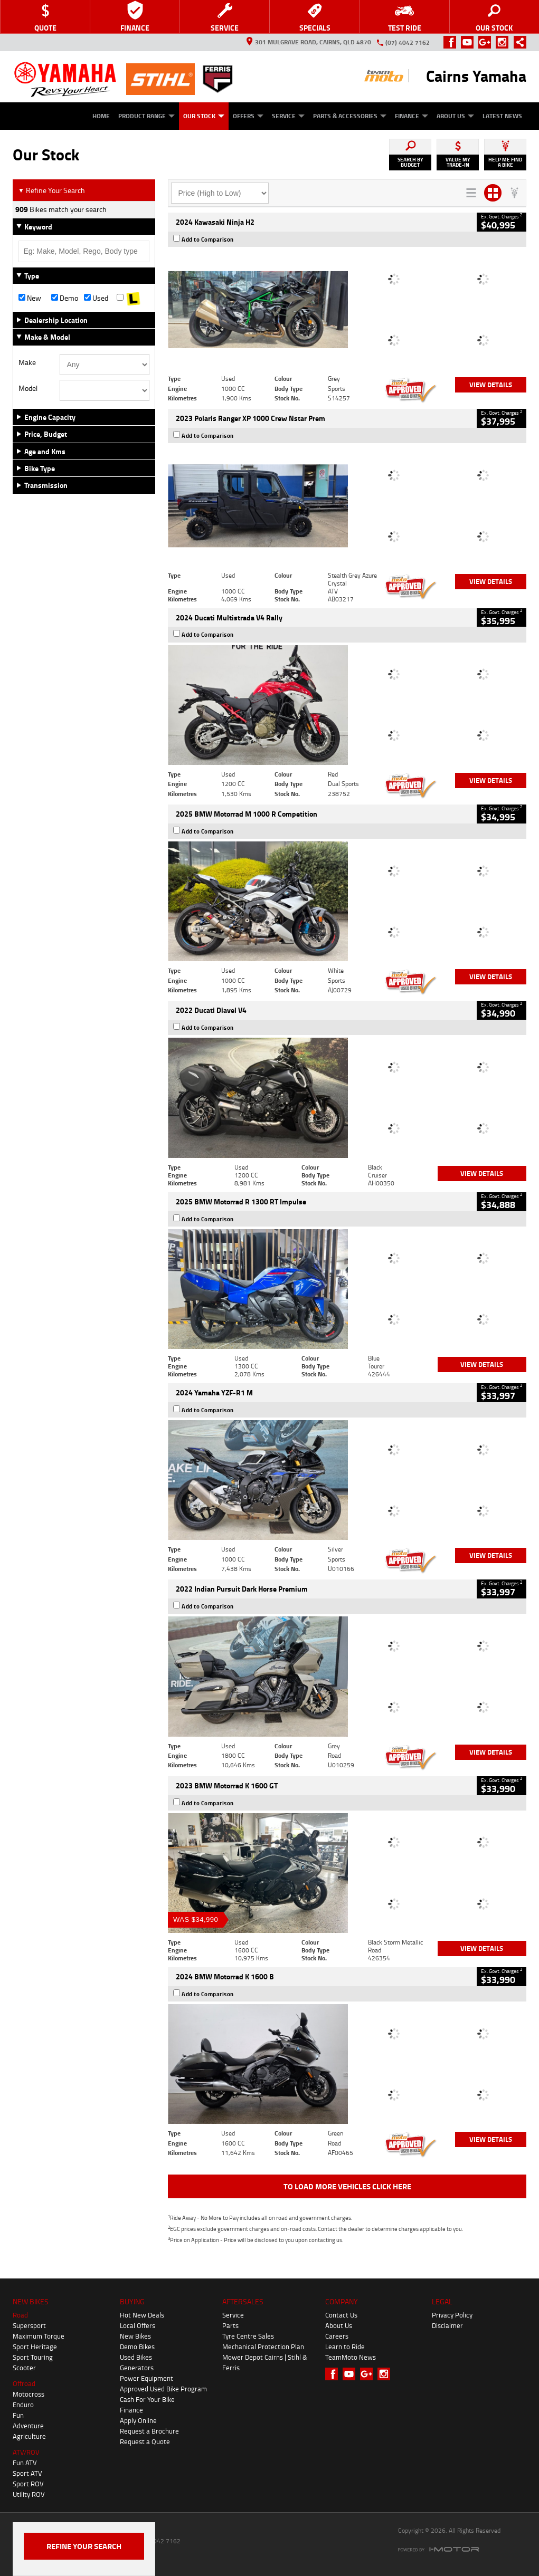 This screenshot has width=539, height=2576. I want to click on Parts & Accessories, so click(349, 116).